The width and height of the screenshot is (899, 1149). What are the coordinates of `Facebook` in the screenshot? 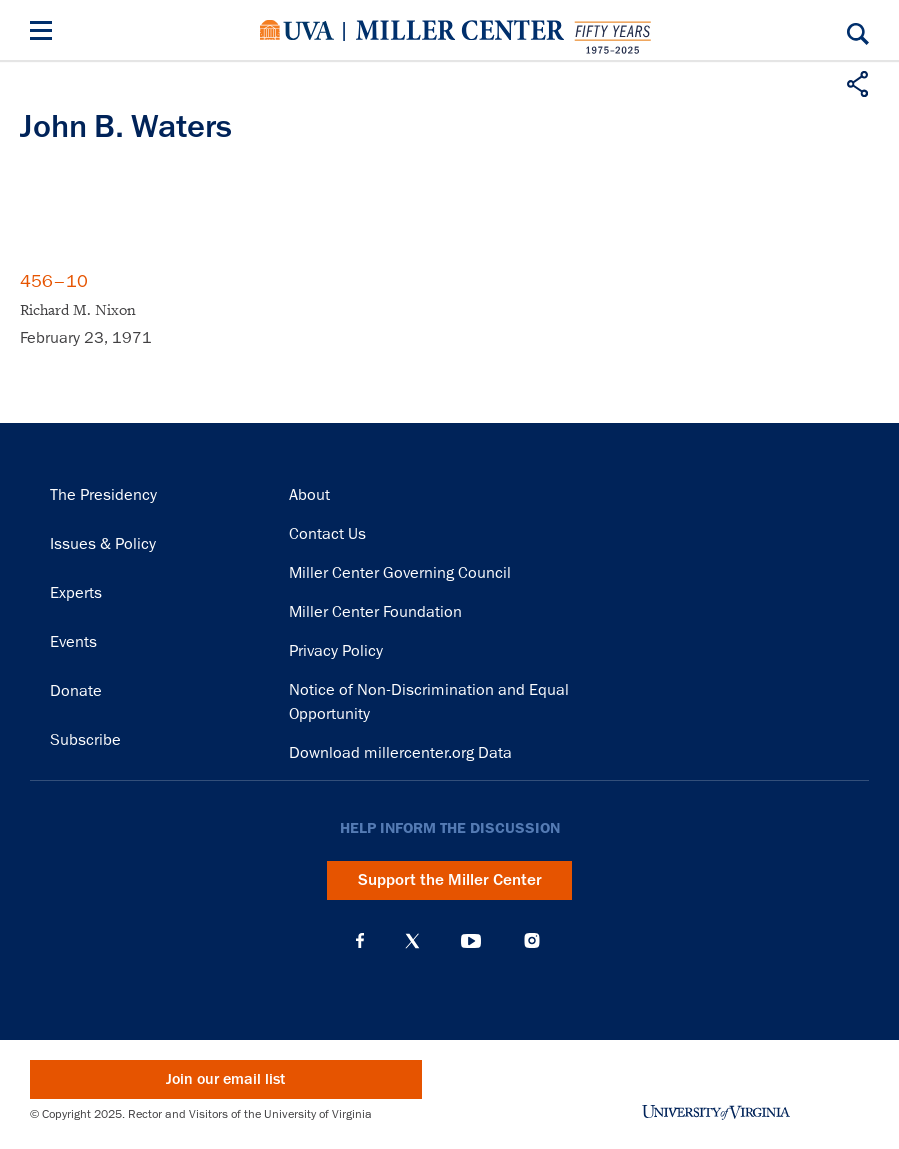 It's located at (360, 941).